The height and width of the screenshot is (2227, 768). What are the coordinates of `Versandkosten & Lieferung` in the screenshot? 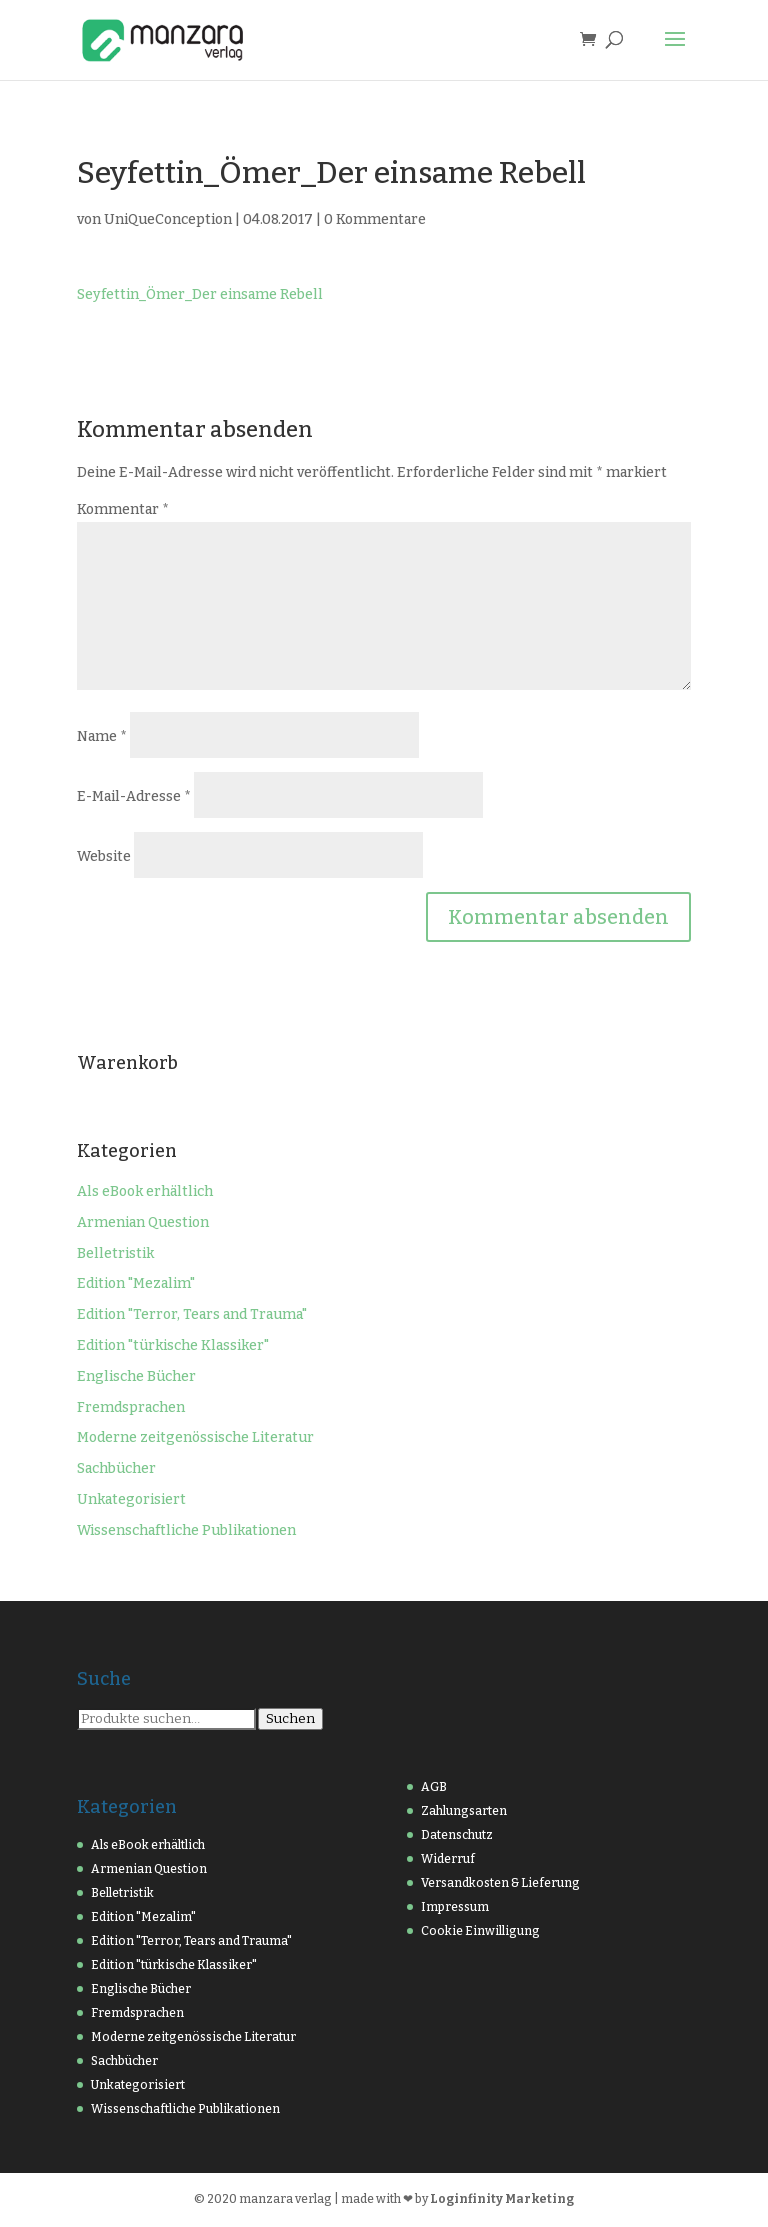 It's located at (500, 1883).